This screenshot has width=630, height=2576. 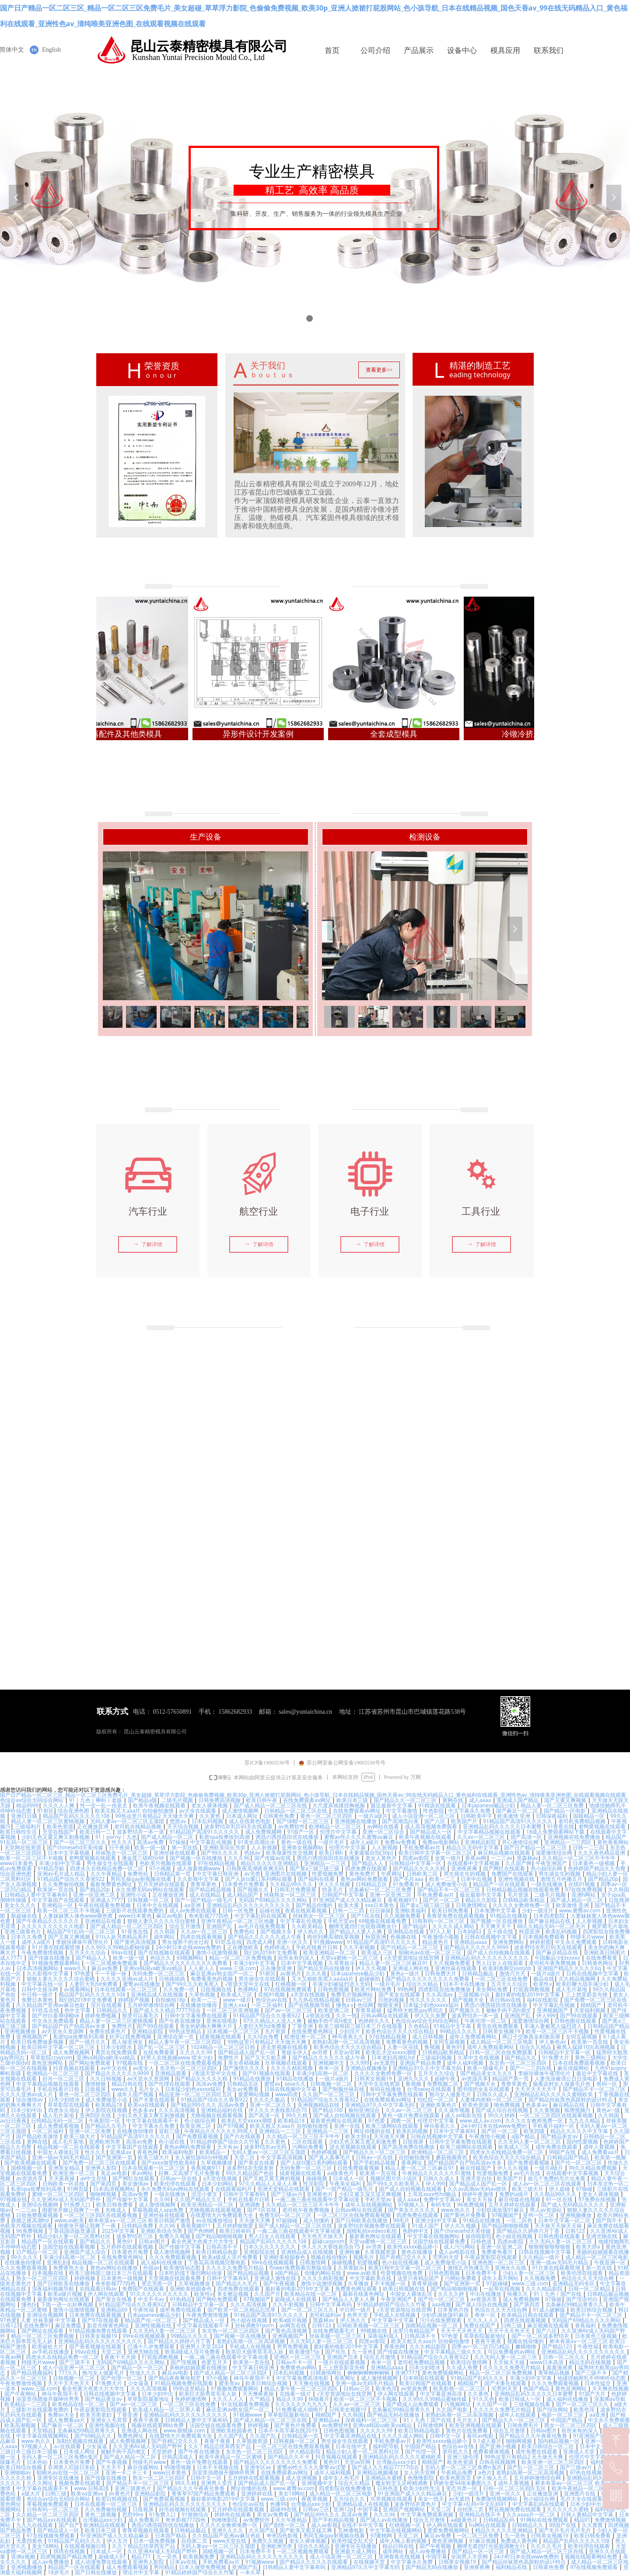 I want to click on 激情六月天, so click(x=513, y=1973).